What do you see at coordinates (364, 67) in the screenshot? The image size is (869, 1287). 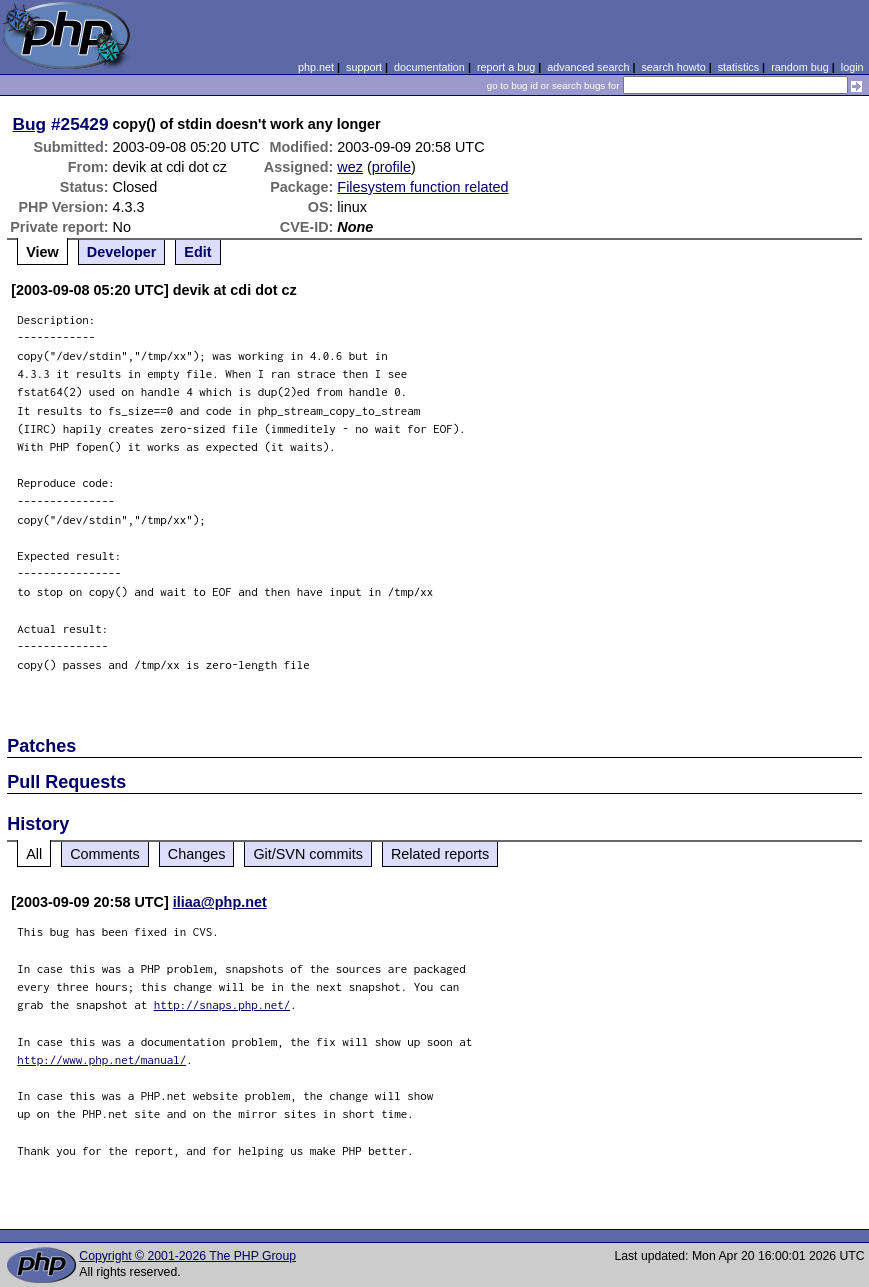 I see `support` at bounding box center [364, 67].